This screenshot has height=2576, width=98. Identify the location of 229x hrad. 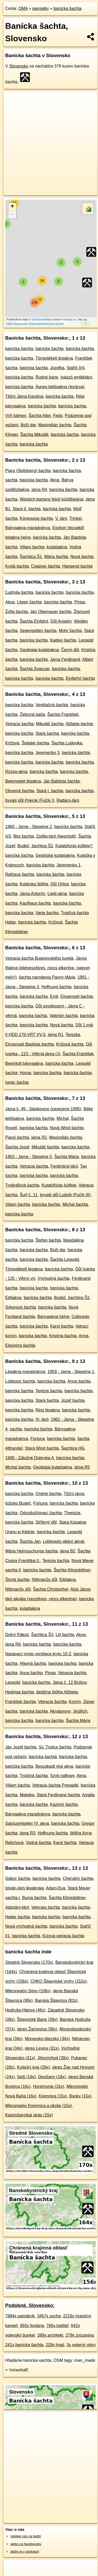
(55, 2345).